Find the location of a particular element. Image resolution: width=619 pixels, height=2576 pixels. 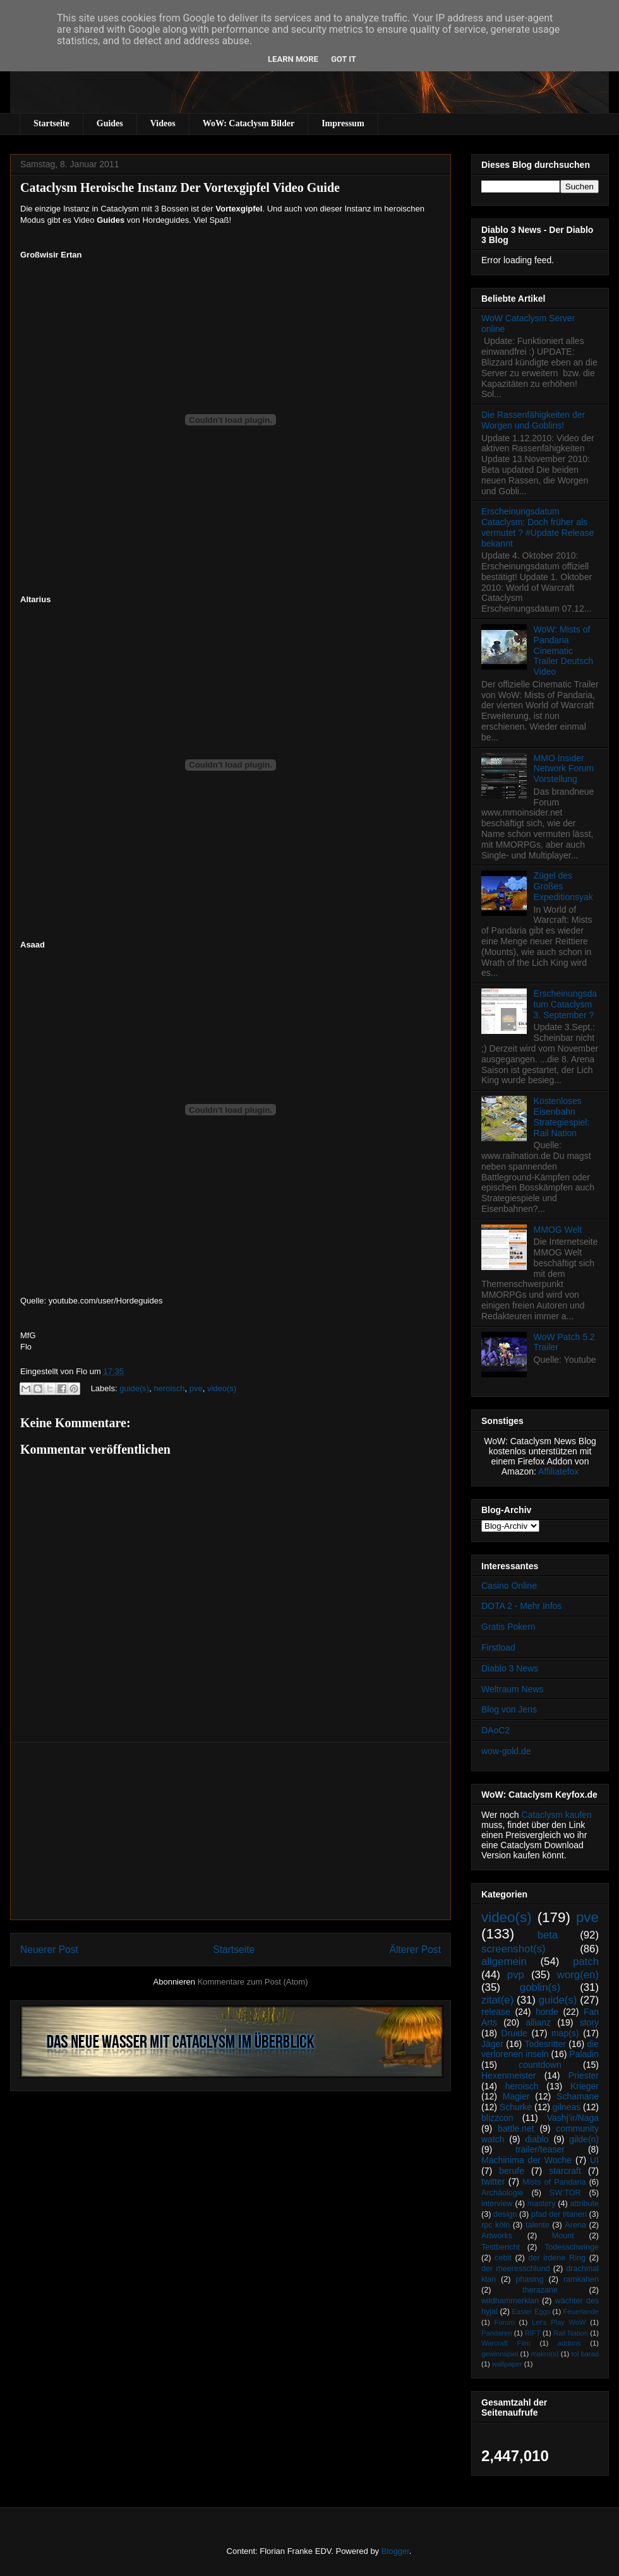

die verlorenen inseln is located at coordinates (540, 2049).